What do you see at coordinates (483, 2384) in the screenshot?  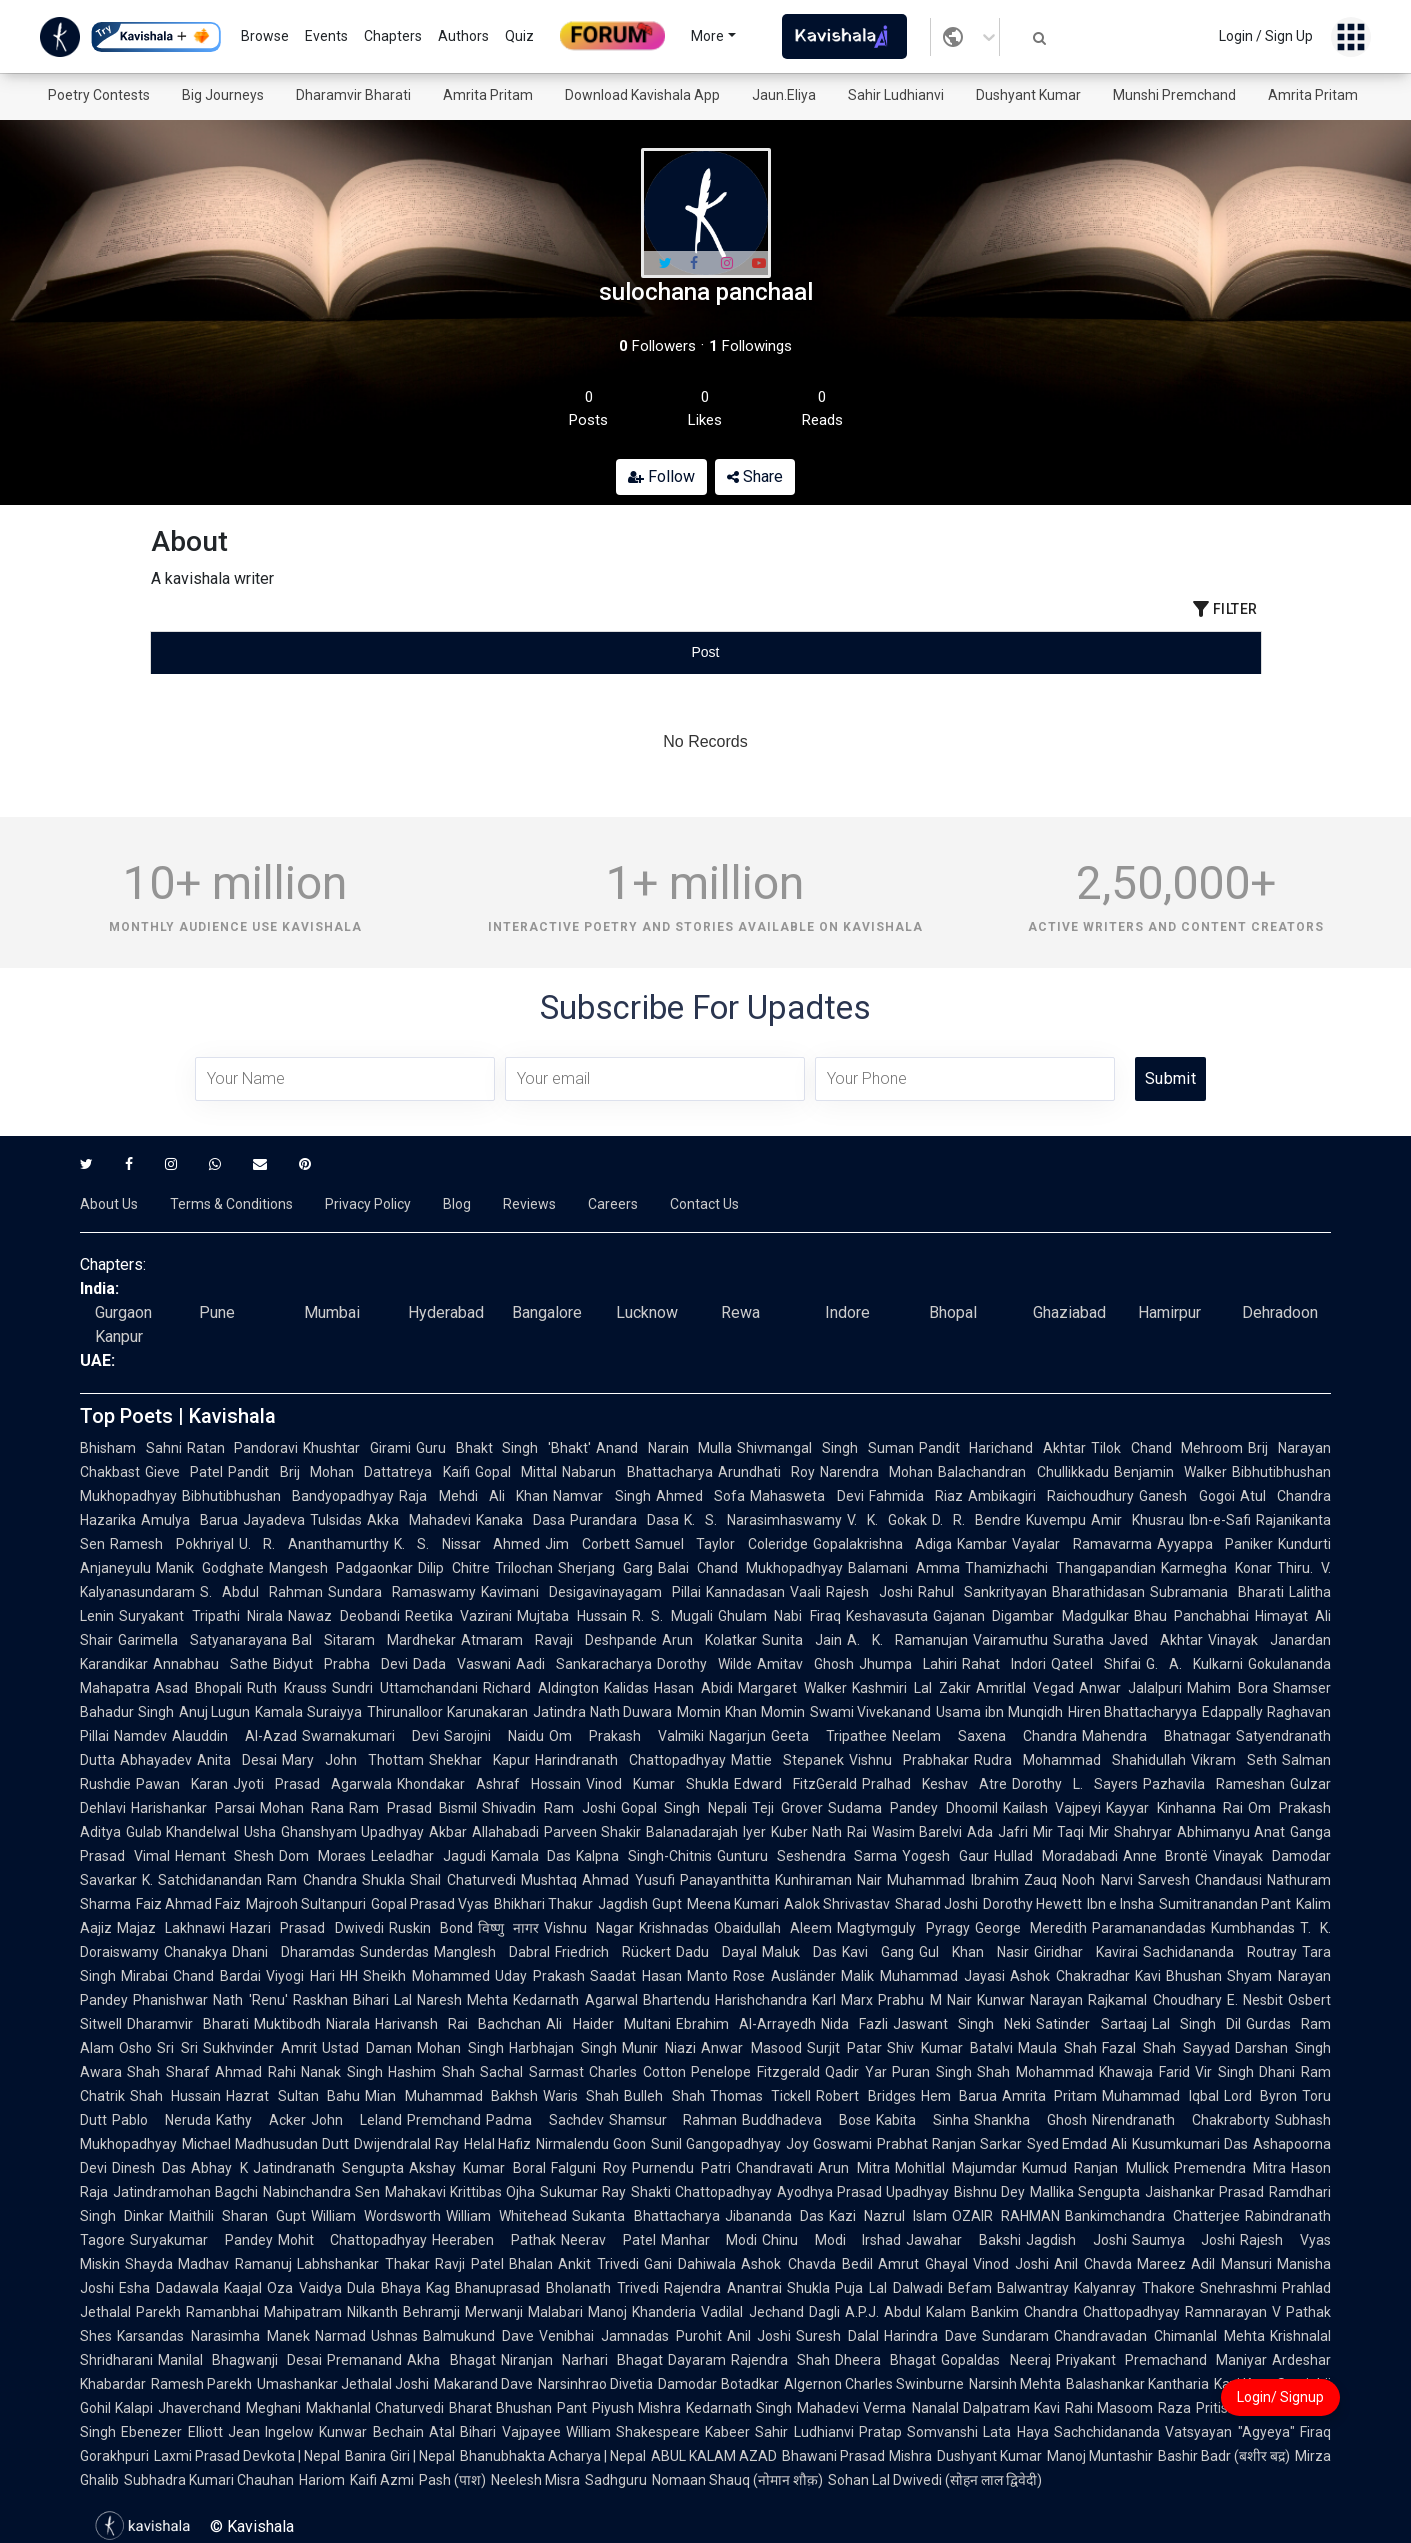 I see `Makarand Dave` at bounding box center [483, 2384].